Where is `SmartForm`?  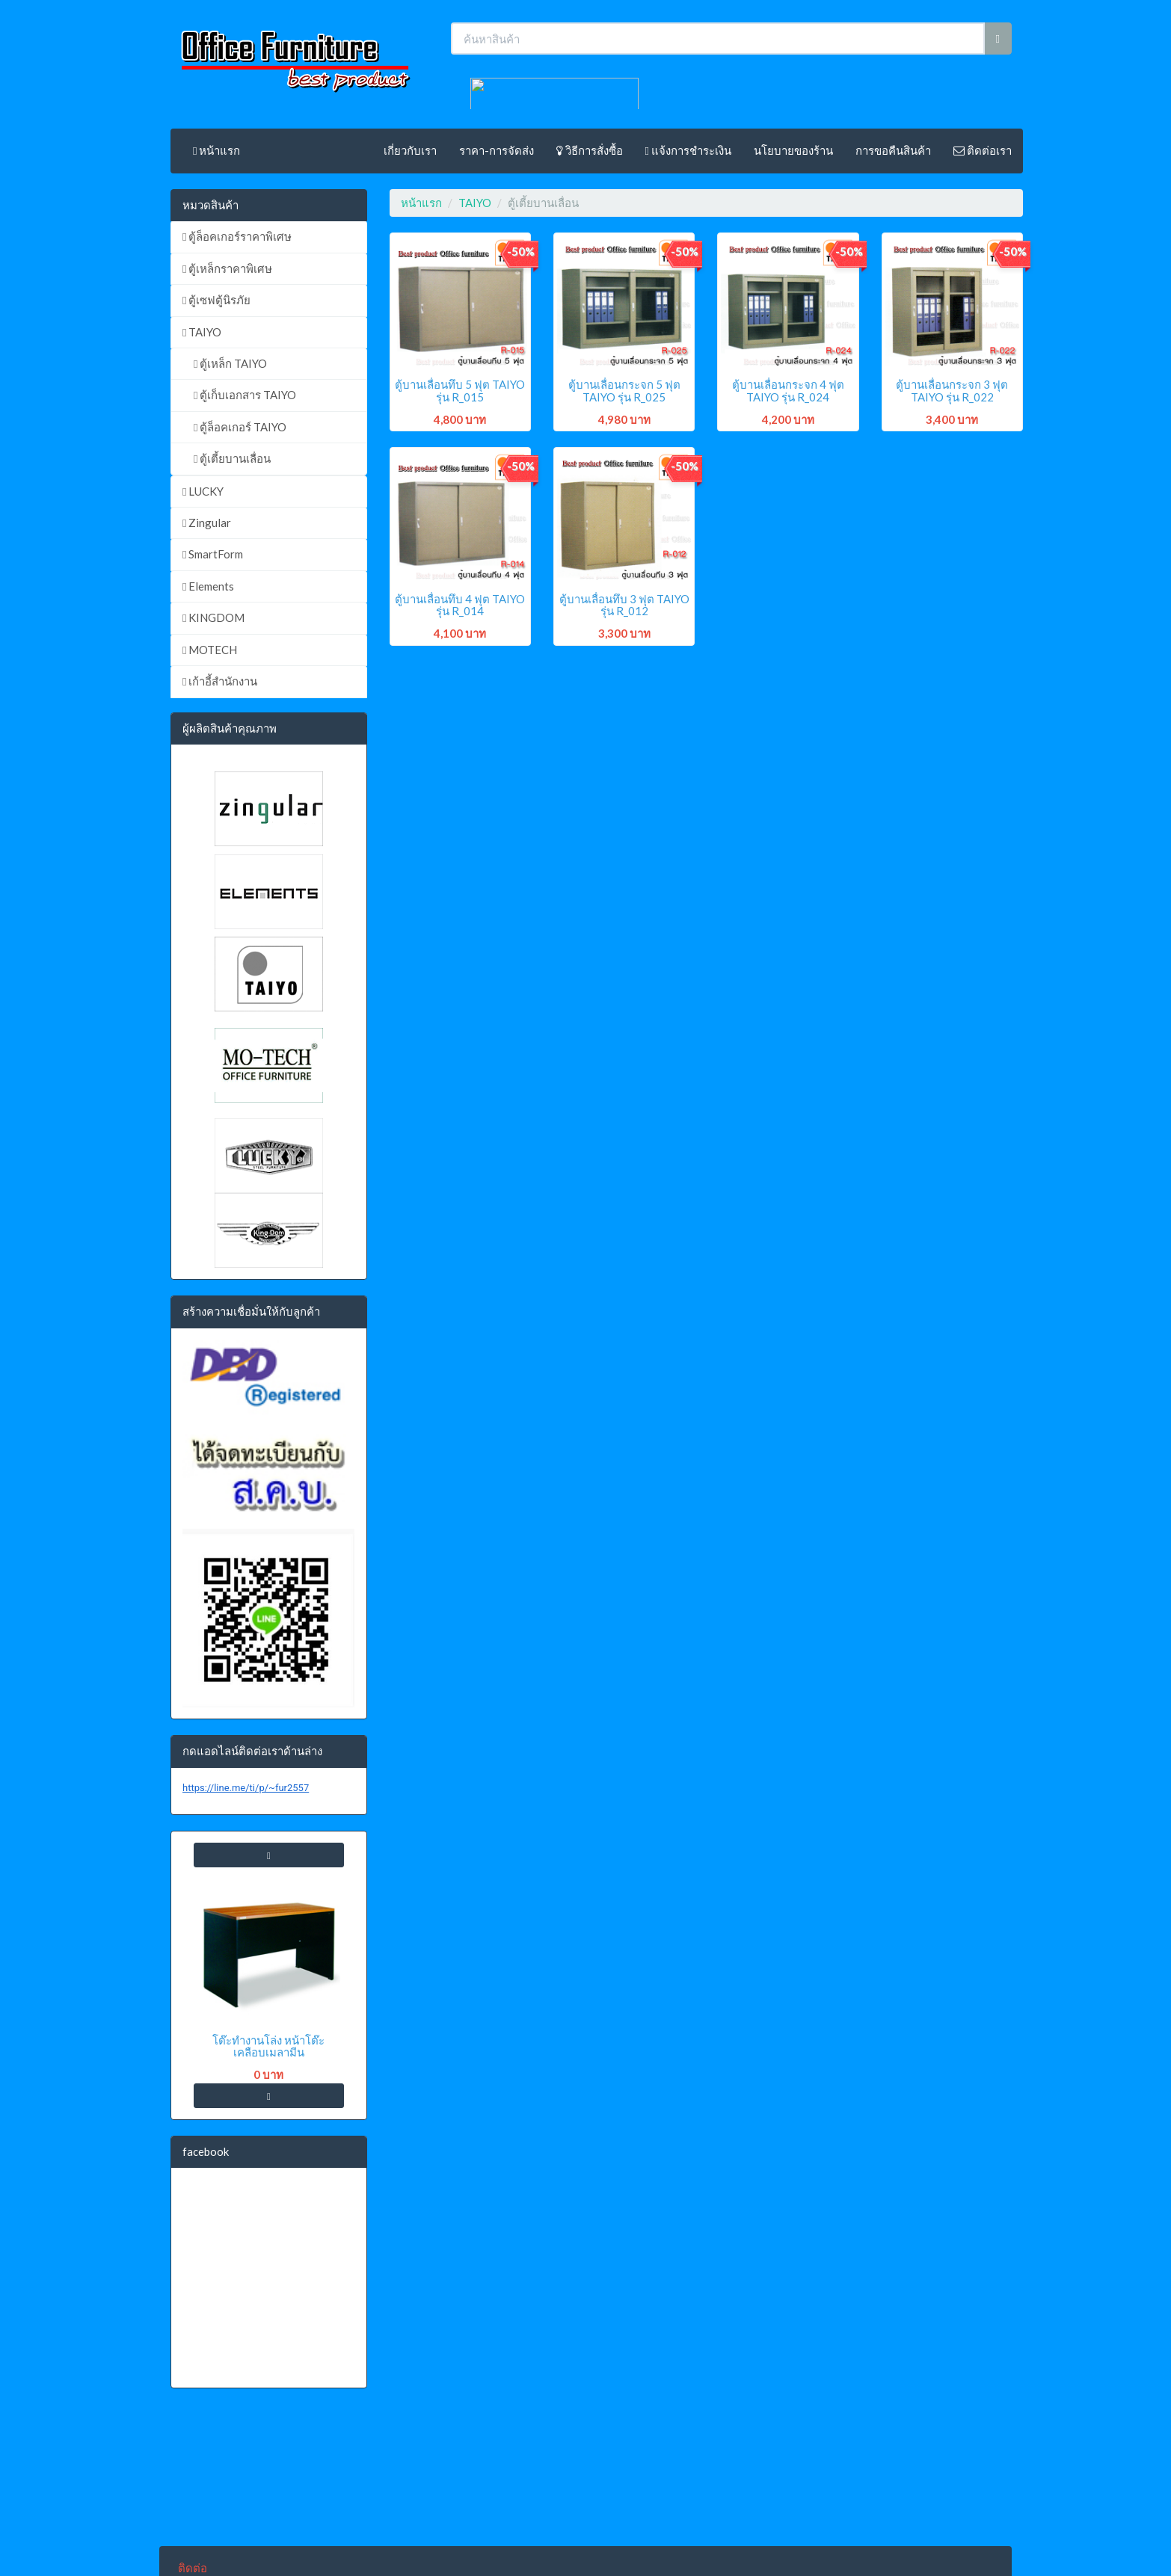
SmartForm is located at coordinates (212, 554).